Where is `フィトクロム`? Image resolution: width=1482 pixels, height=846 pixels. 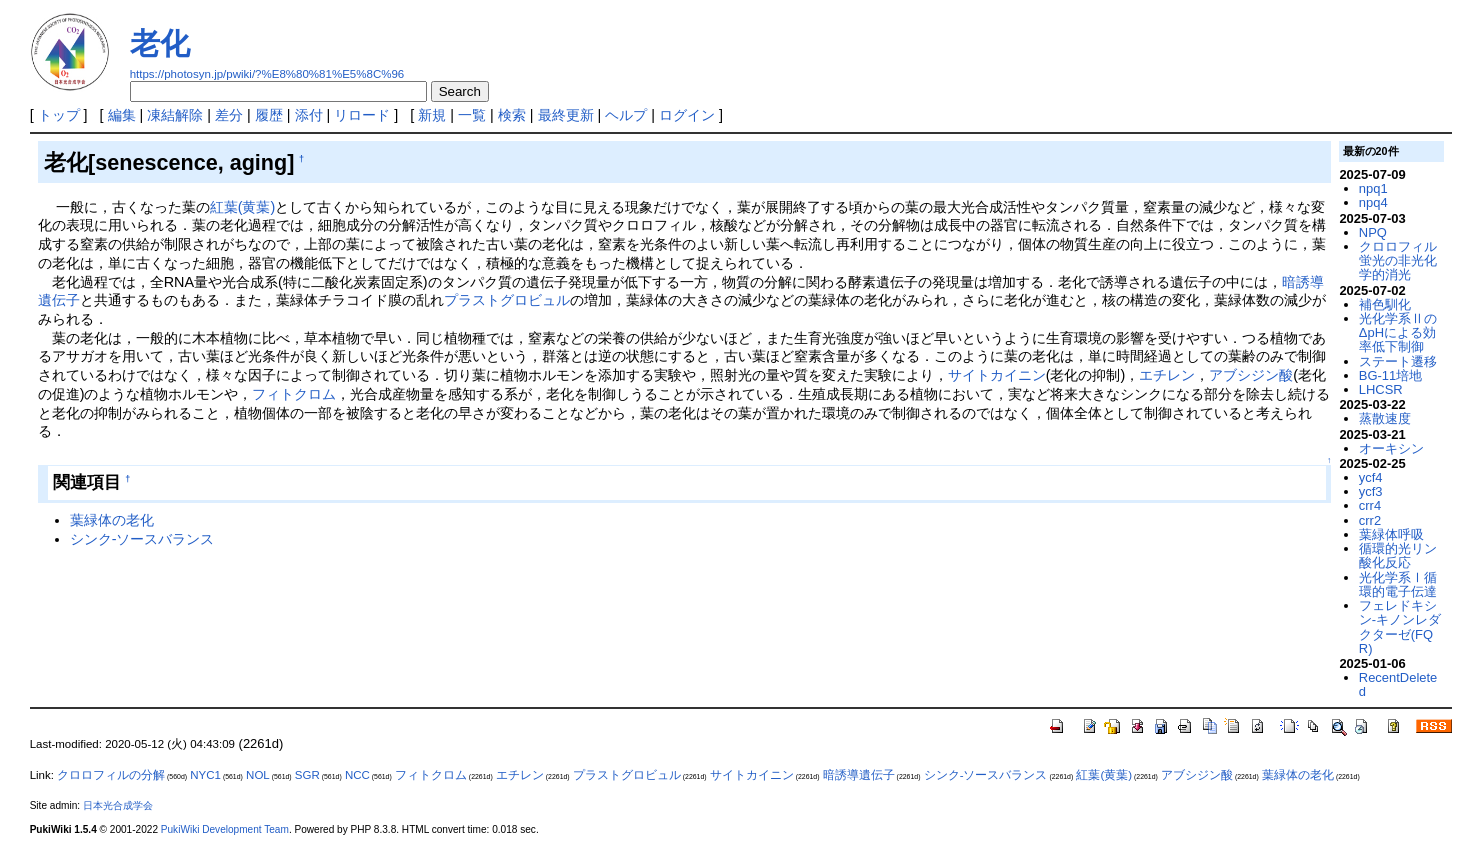 フィトクロム is located at coordinates (294, 394).